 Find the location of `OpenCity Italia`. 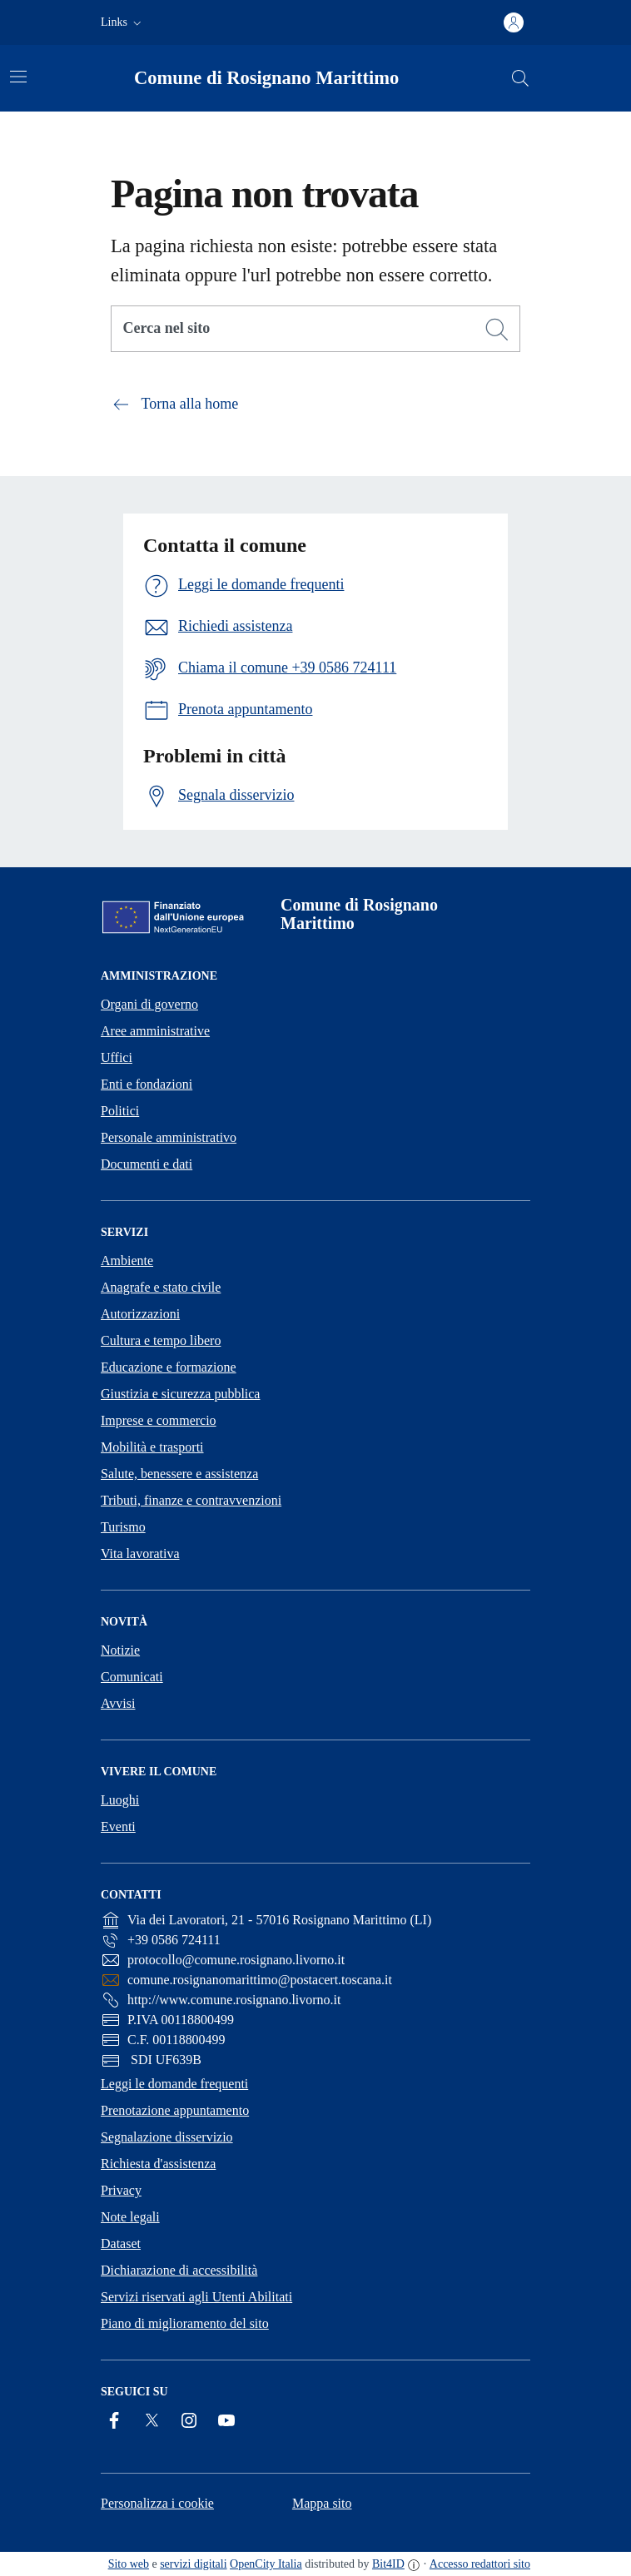

OpenCity Italia is located at coordinates (266, 2564).